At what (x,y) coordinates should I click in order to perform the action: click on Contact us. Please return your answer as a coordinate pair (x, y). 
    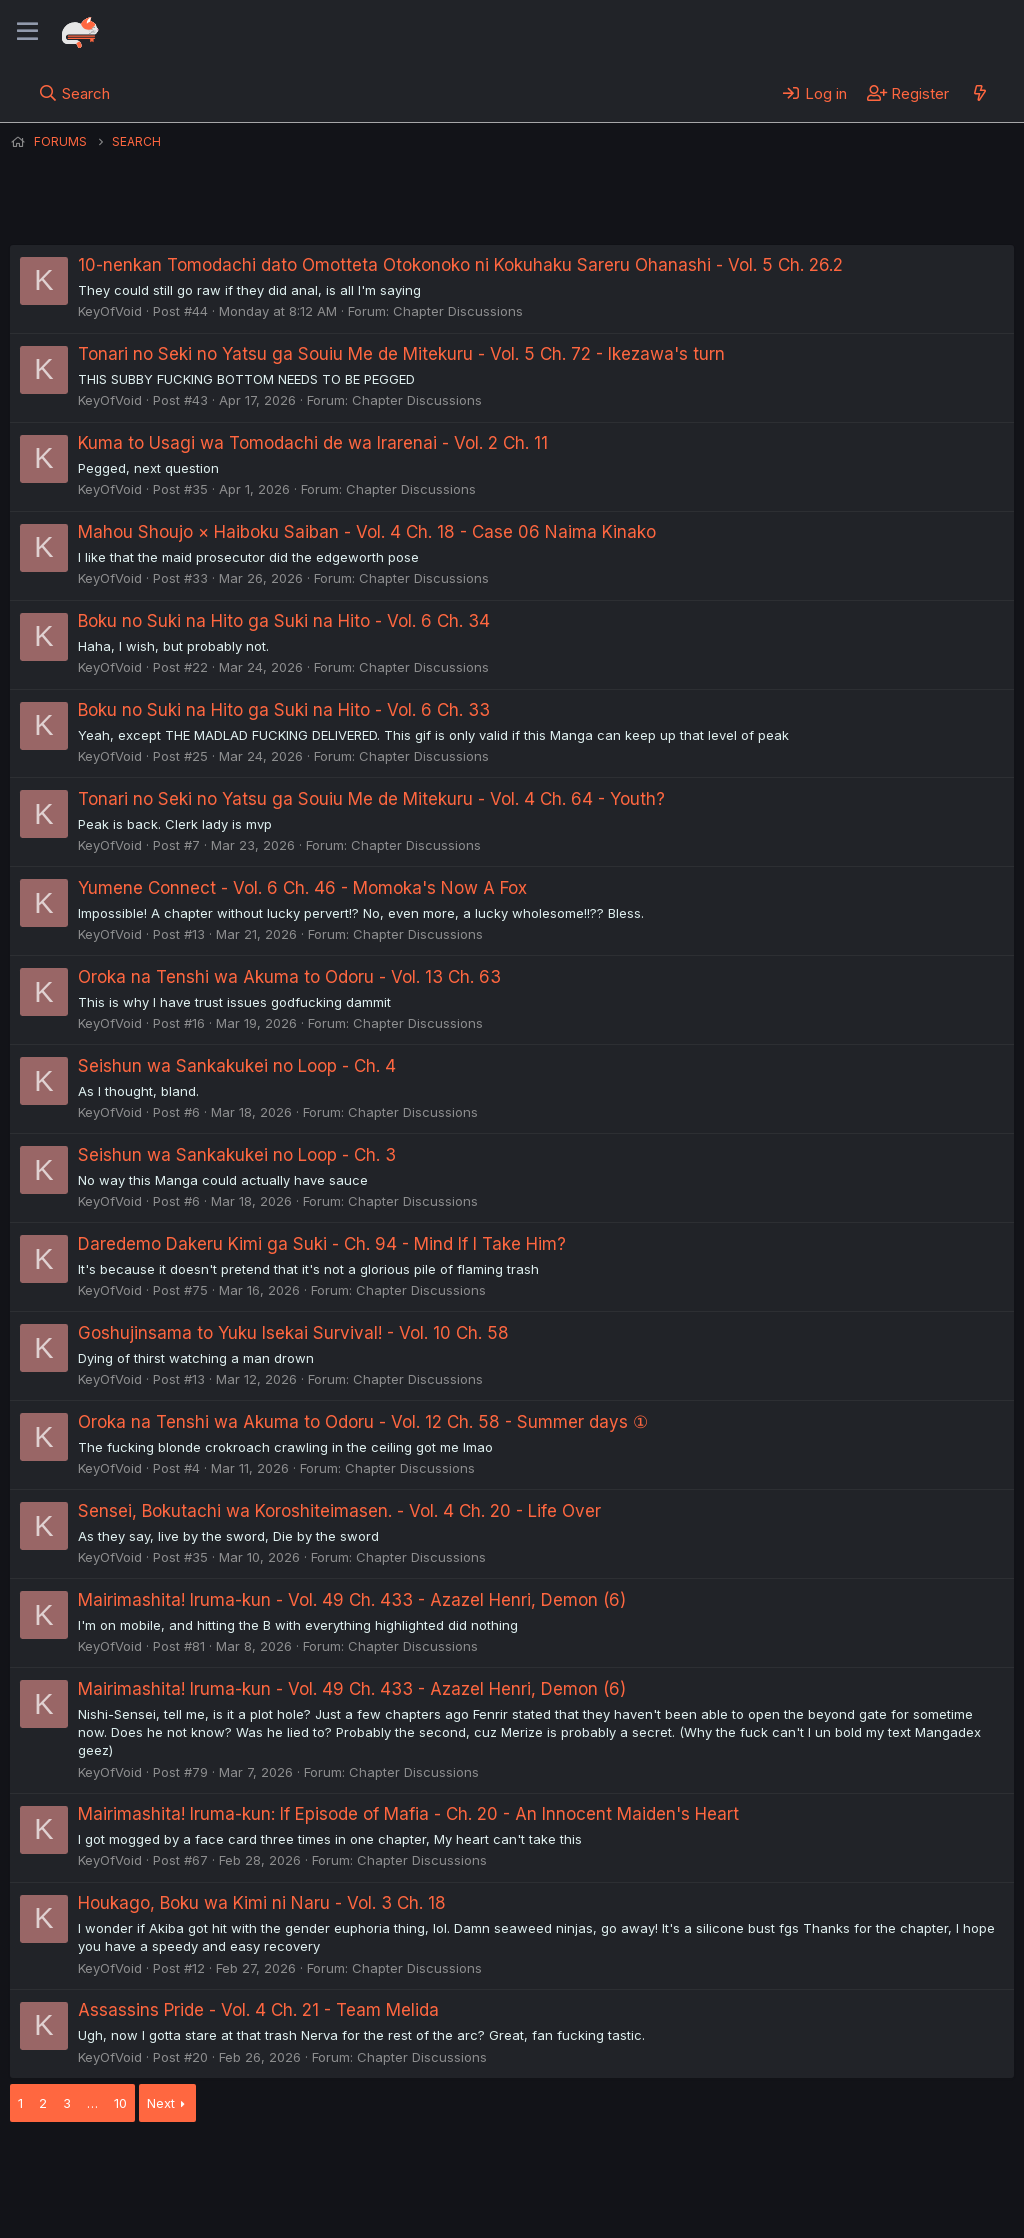
    Looking at the image, I should click on (271, 2167).